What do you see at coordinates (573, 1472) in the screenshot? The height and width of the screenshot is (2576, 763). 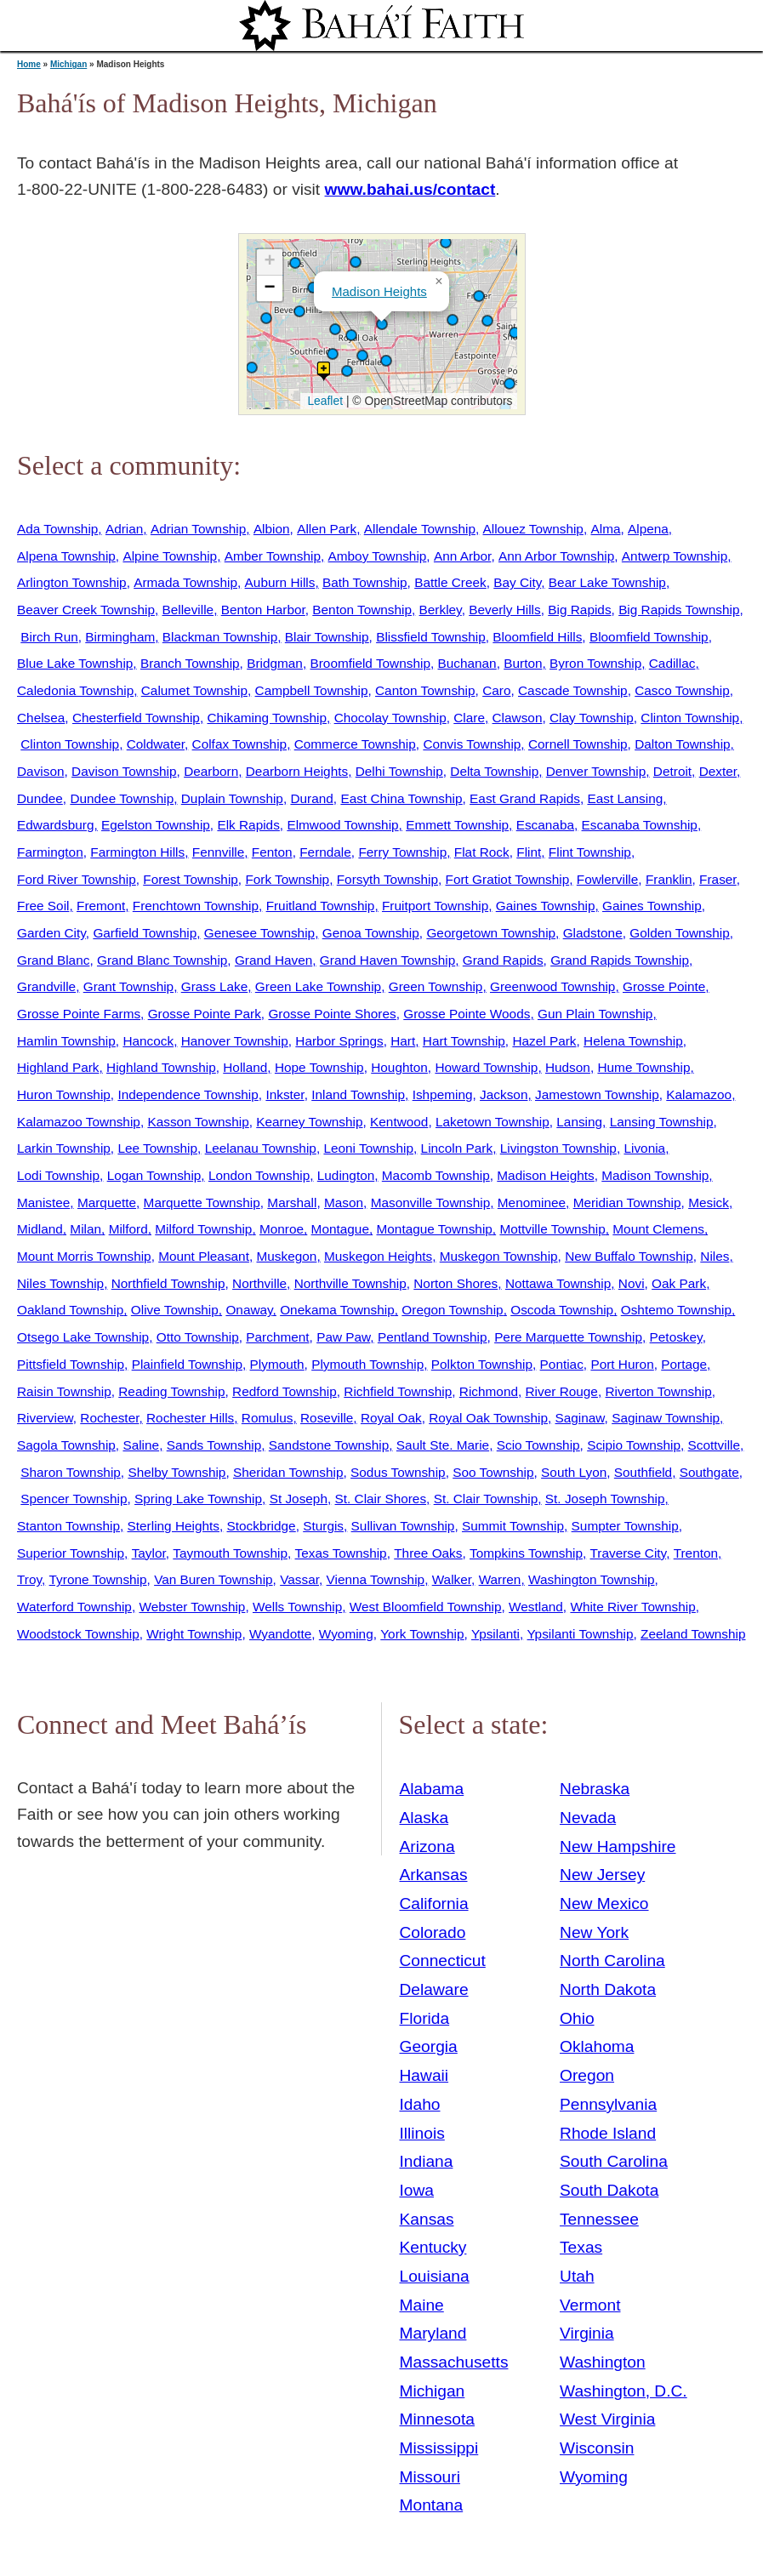 I see `South Lyon` at bounding box center [573, 1472].